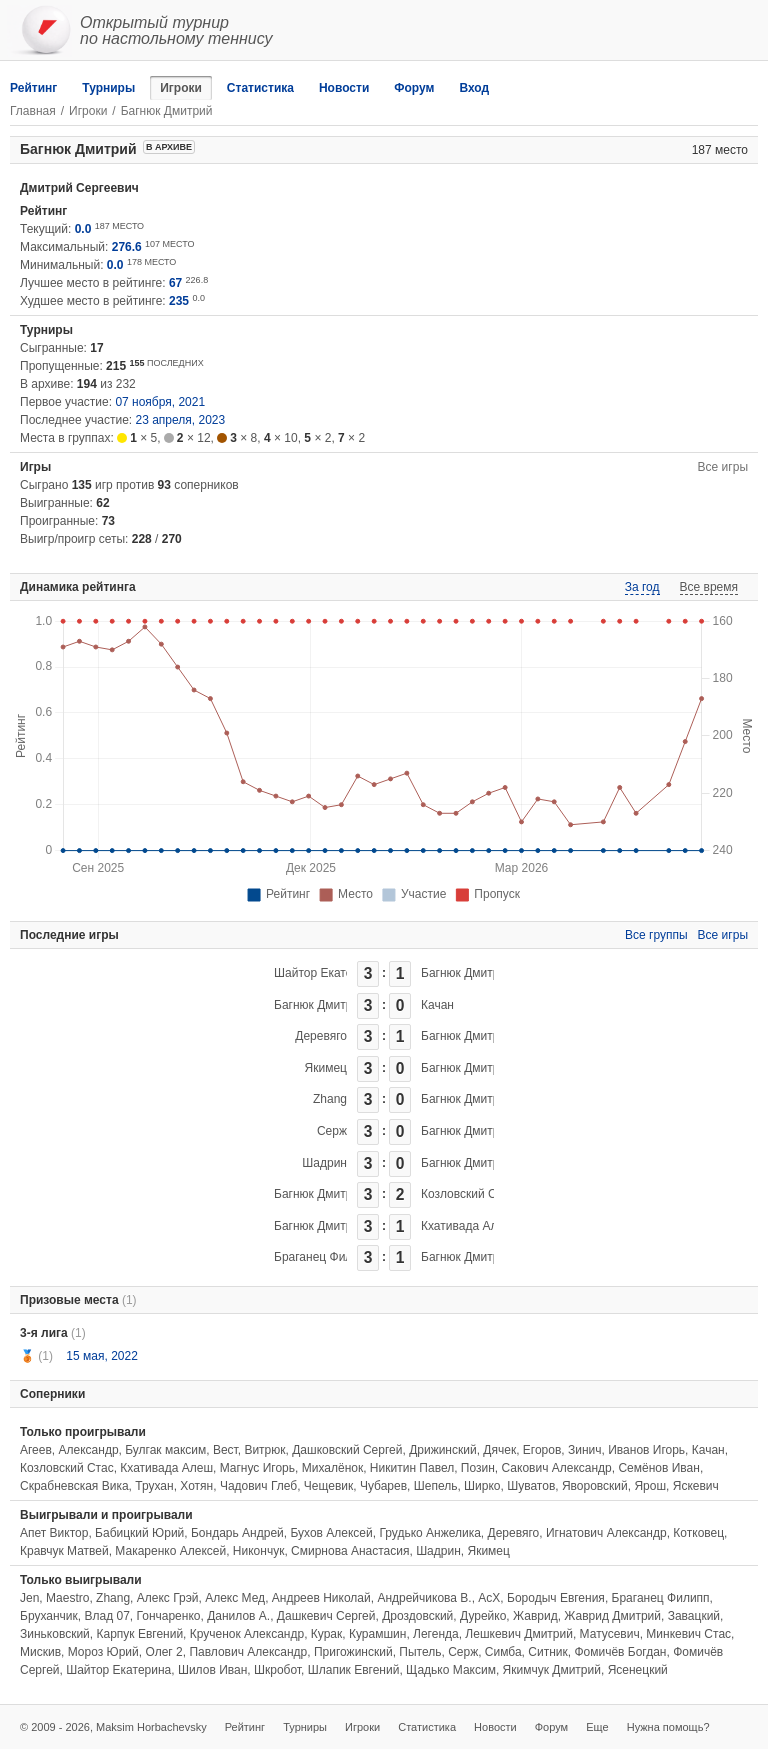  I want to click on Зинич, so click(585, 1450).